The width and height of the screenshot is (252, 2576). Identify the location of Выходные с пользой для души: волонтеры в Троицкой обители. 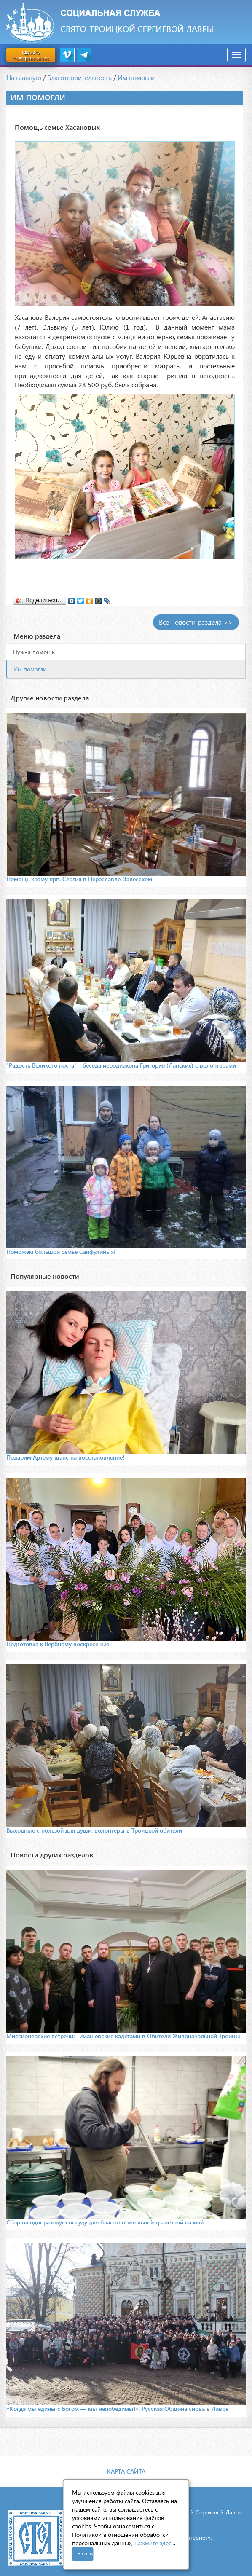
(94, 1830).